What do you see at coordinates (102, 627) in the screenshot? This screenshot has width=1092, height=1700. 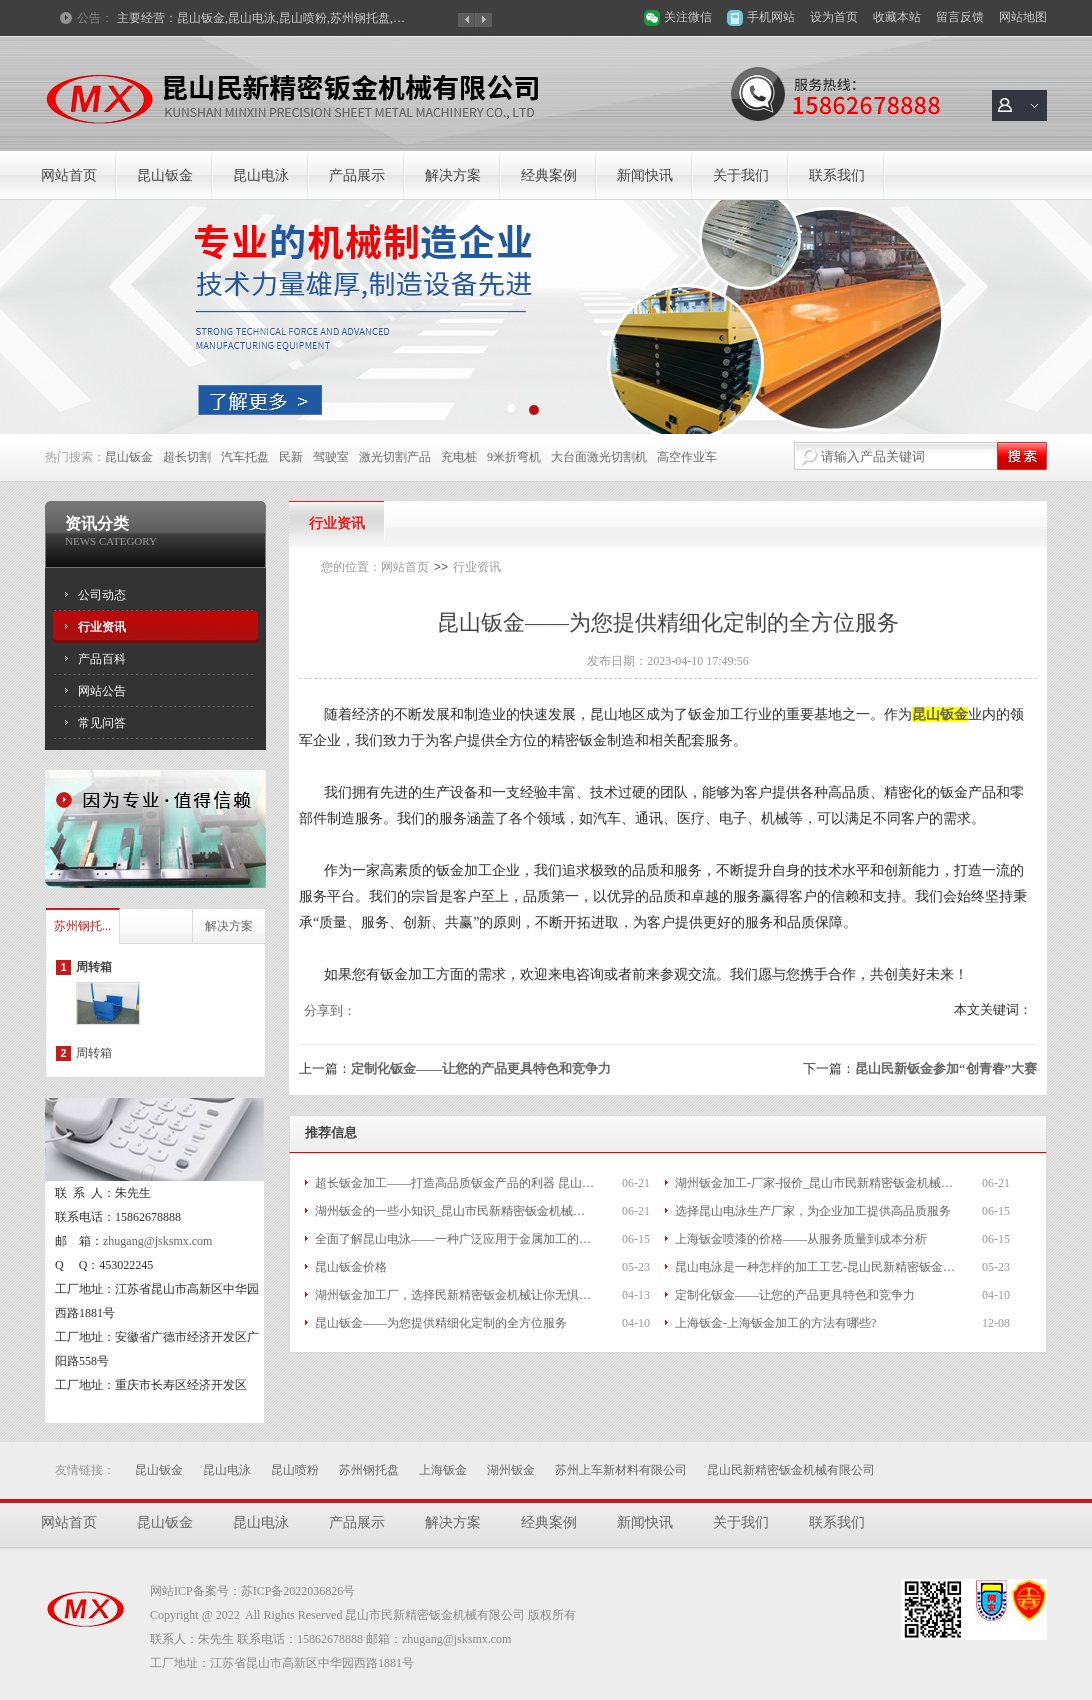 I see `行业资讯` at bounding box center [102, 627].